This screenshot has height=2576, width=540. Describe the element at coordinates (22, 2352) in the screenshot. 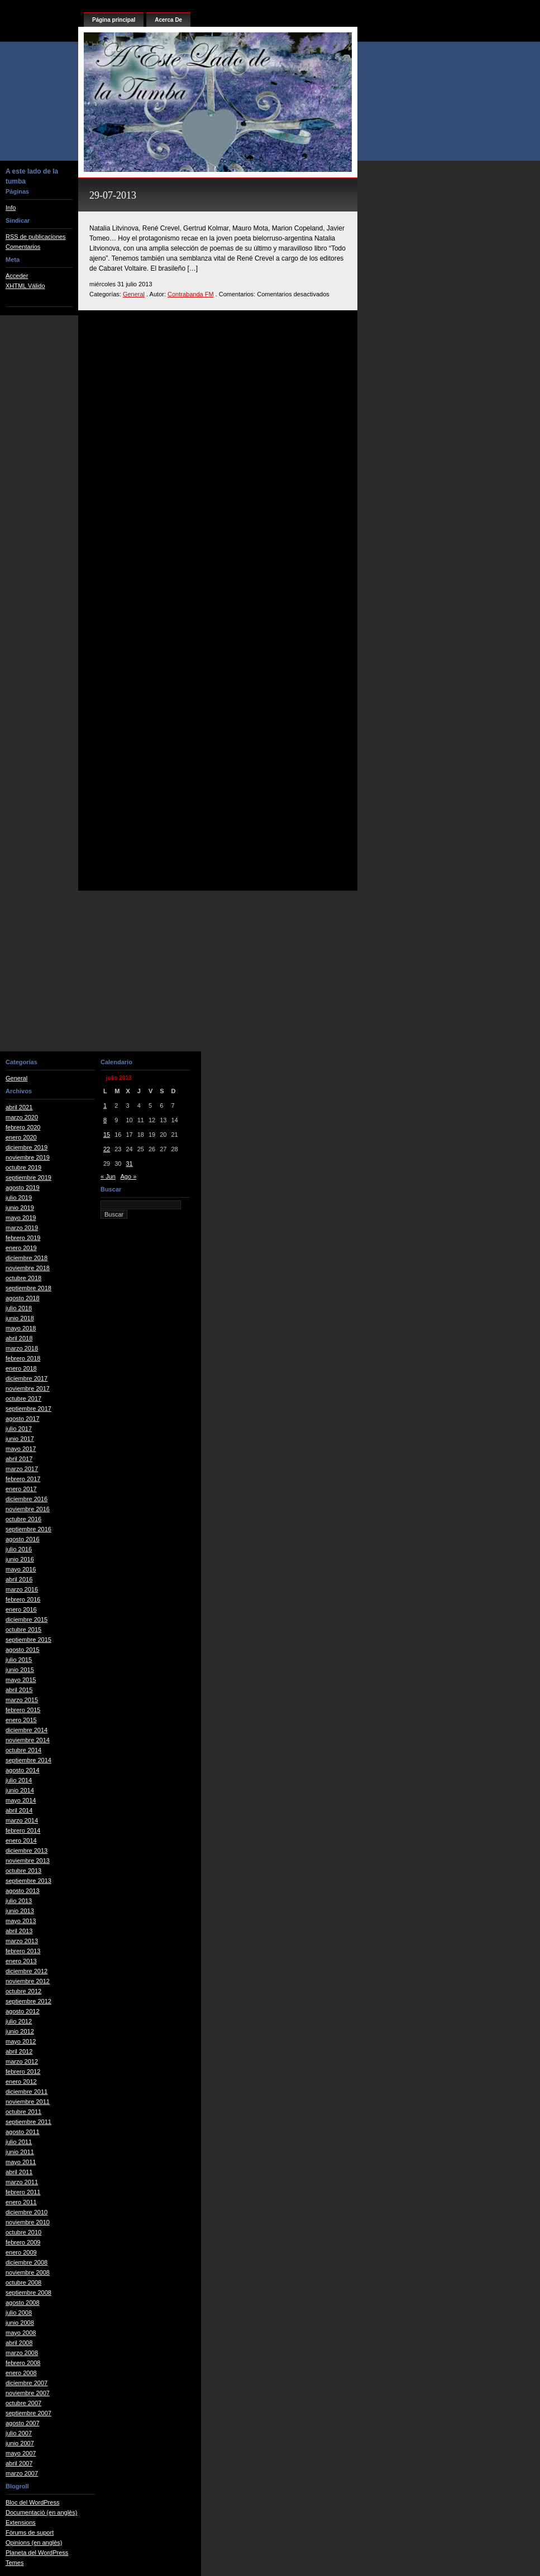

I see `marzo 2008` at that location.